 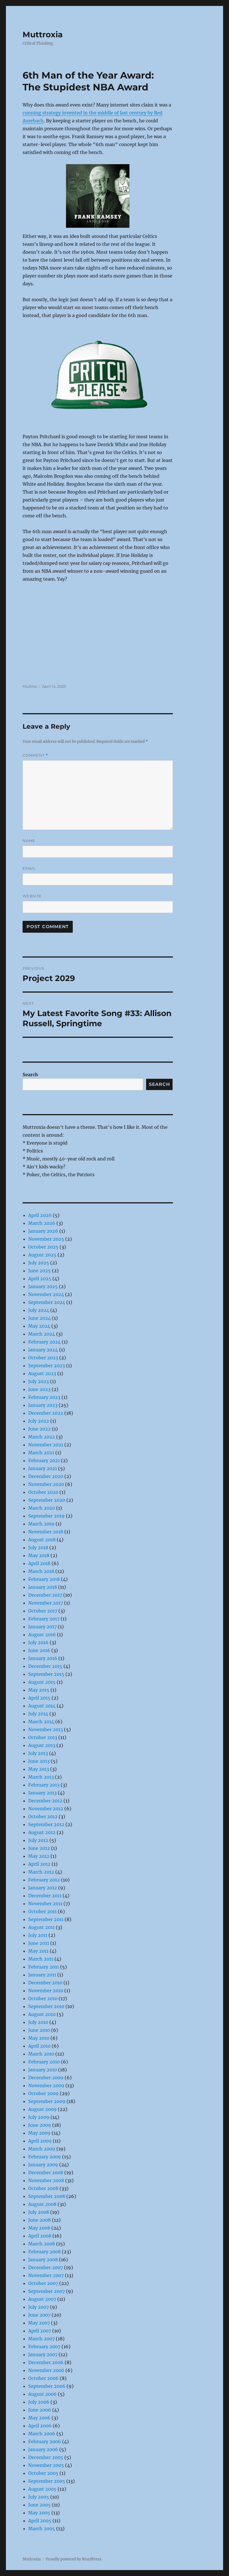 What do you see at coordinates (43, 1286) in the screenshot?
I see `January 2025` at bounding box center [43, 1286].